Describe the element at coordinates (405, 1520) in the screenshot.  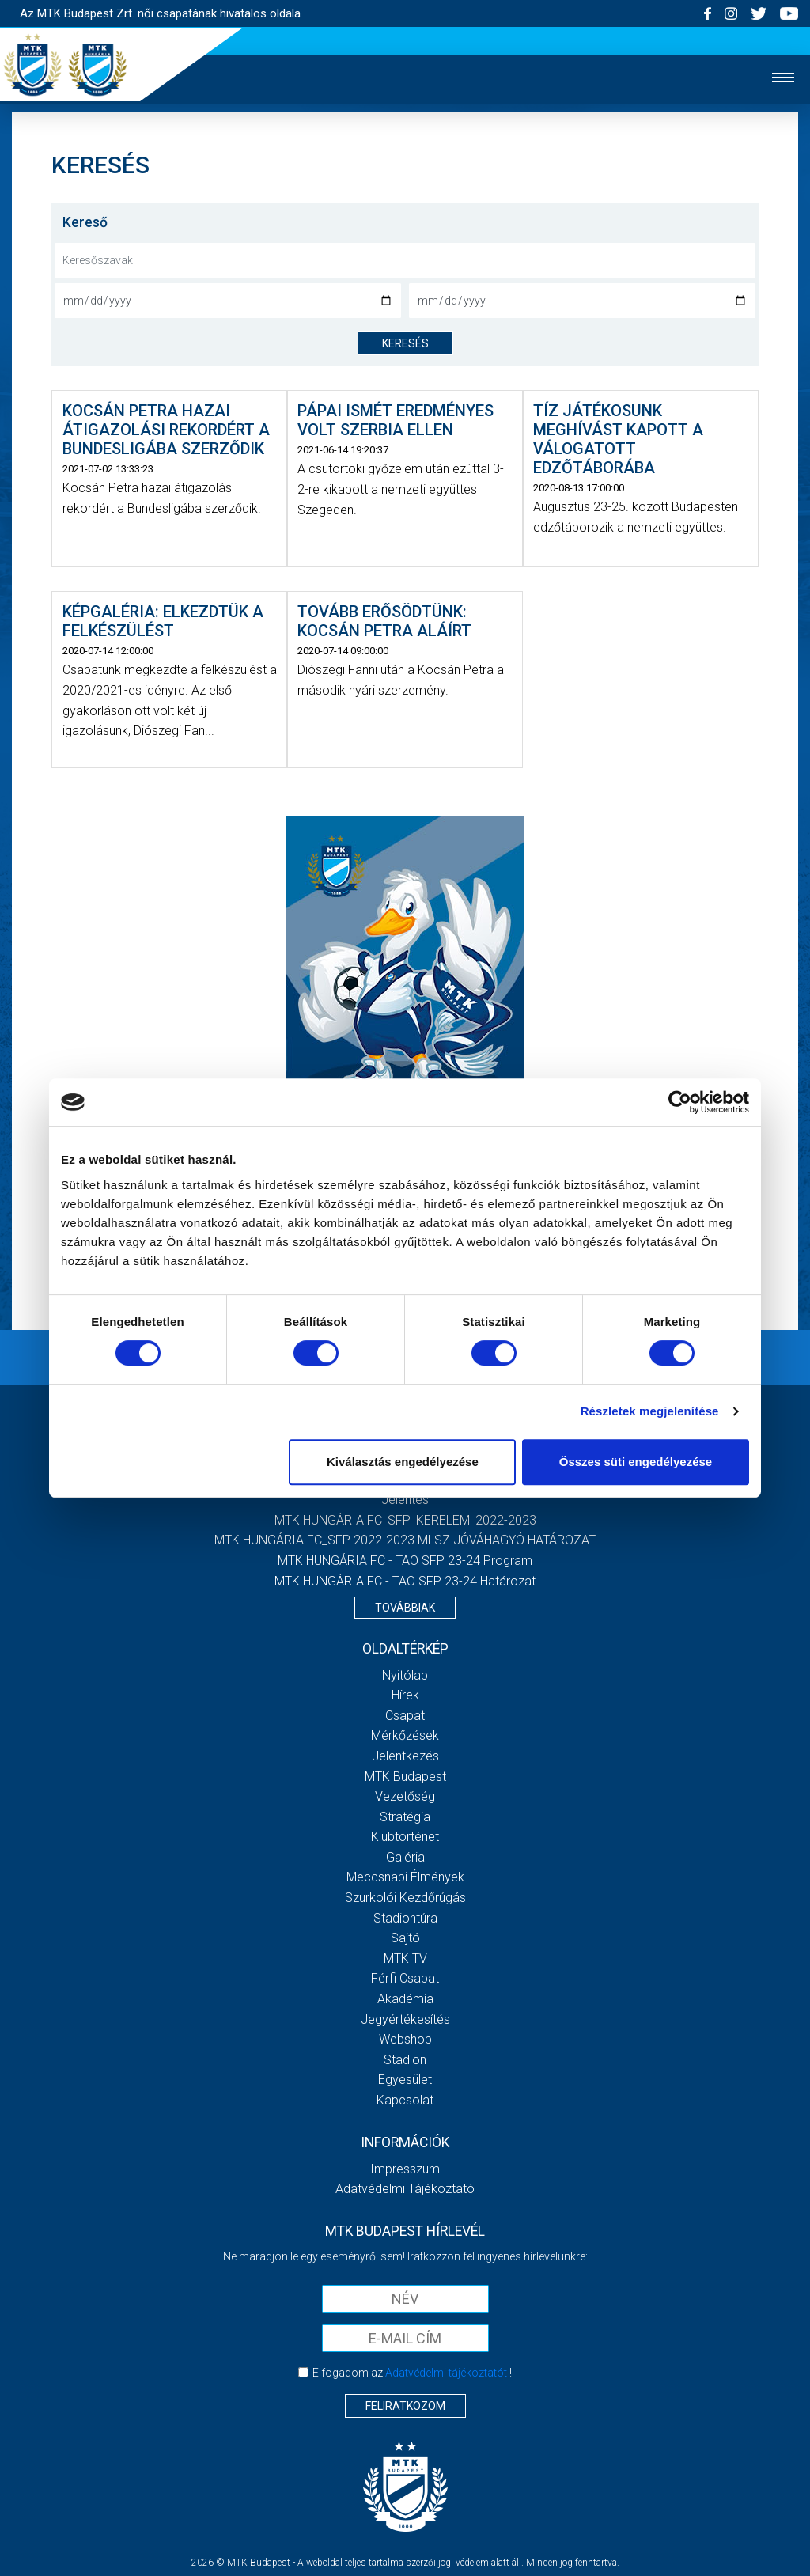
I see `MTK HUNGÁRIA FC_SFP_KERELEM_2022-2023` at that location.